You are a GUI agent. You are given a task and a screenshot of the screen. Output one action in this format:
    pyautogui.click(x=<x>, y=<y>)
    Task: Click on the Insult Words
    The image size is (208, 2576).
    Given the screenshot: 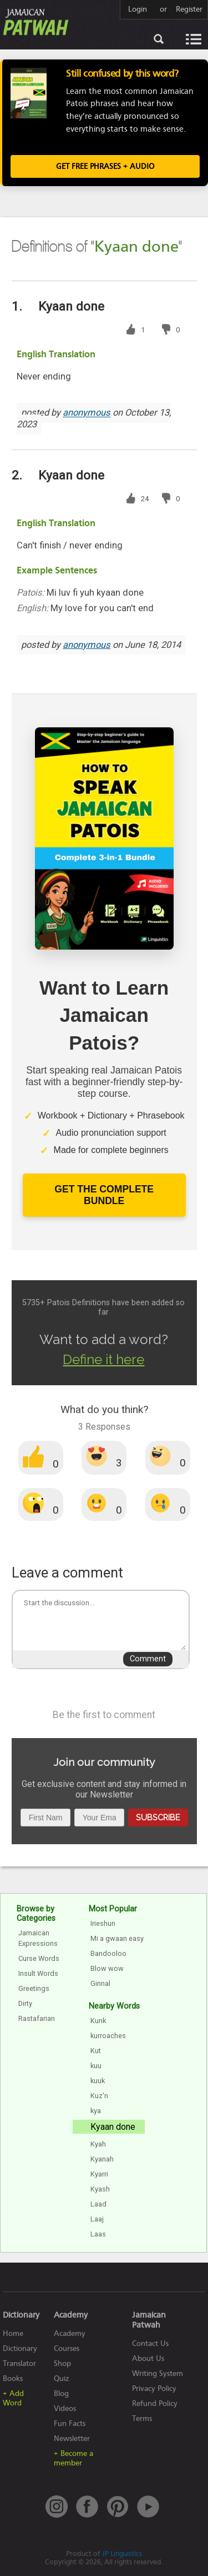 What is the action you would take?
    pyautogui.click(x=38, y=1973)
    